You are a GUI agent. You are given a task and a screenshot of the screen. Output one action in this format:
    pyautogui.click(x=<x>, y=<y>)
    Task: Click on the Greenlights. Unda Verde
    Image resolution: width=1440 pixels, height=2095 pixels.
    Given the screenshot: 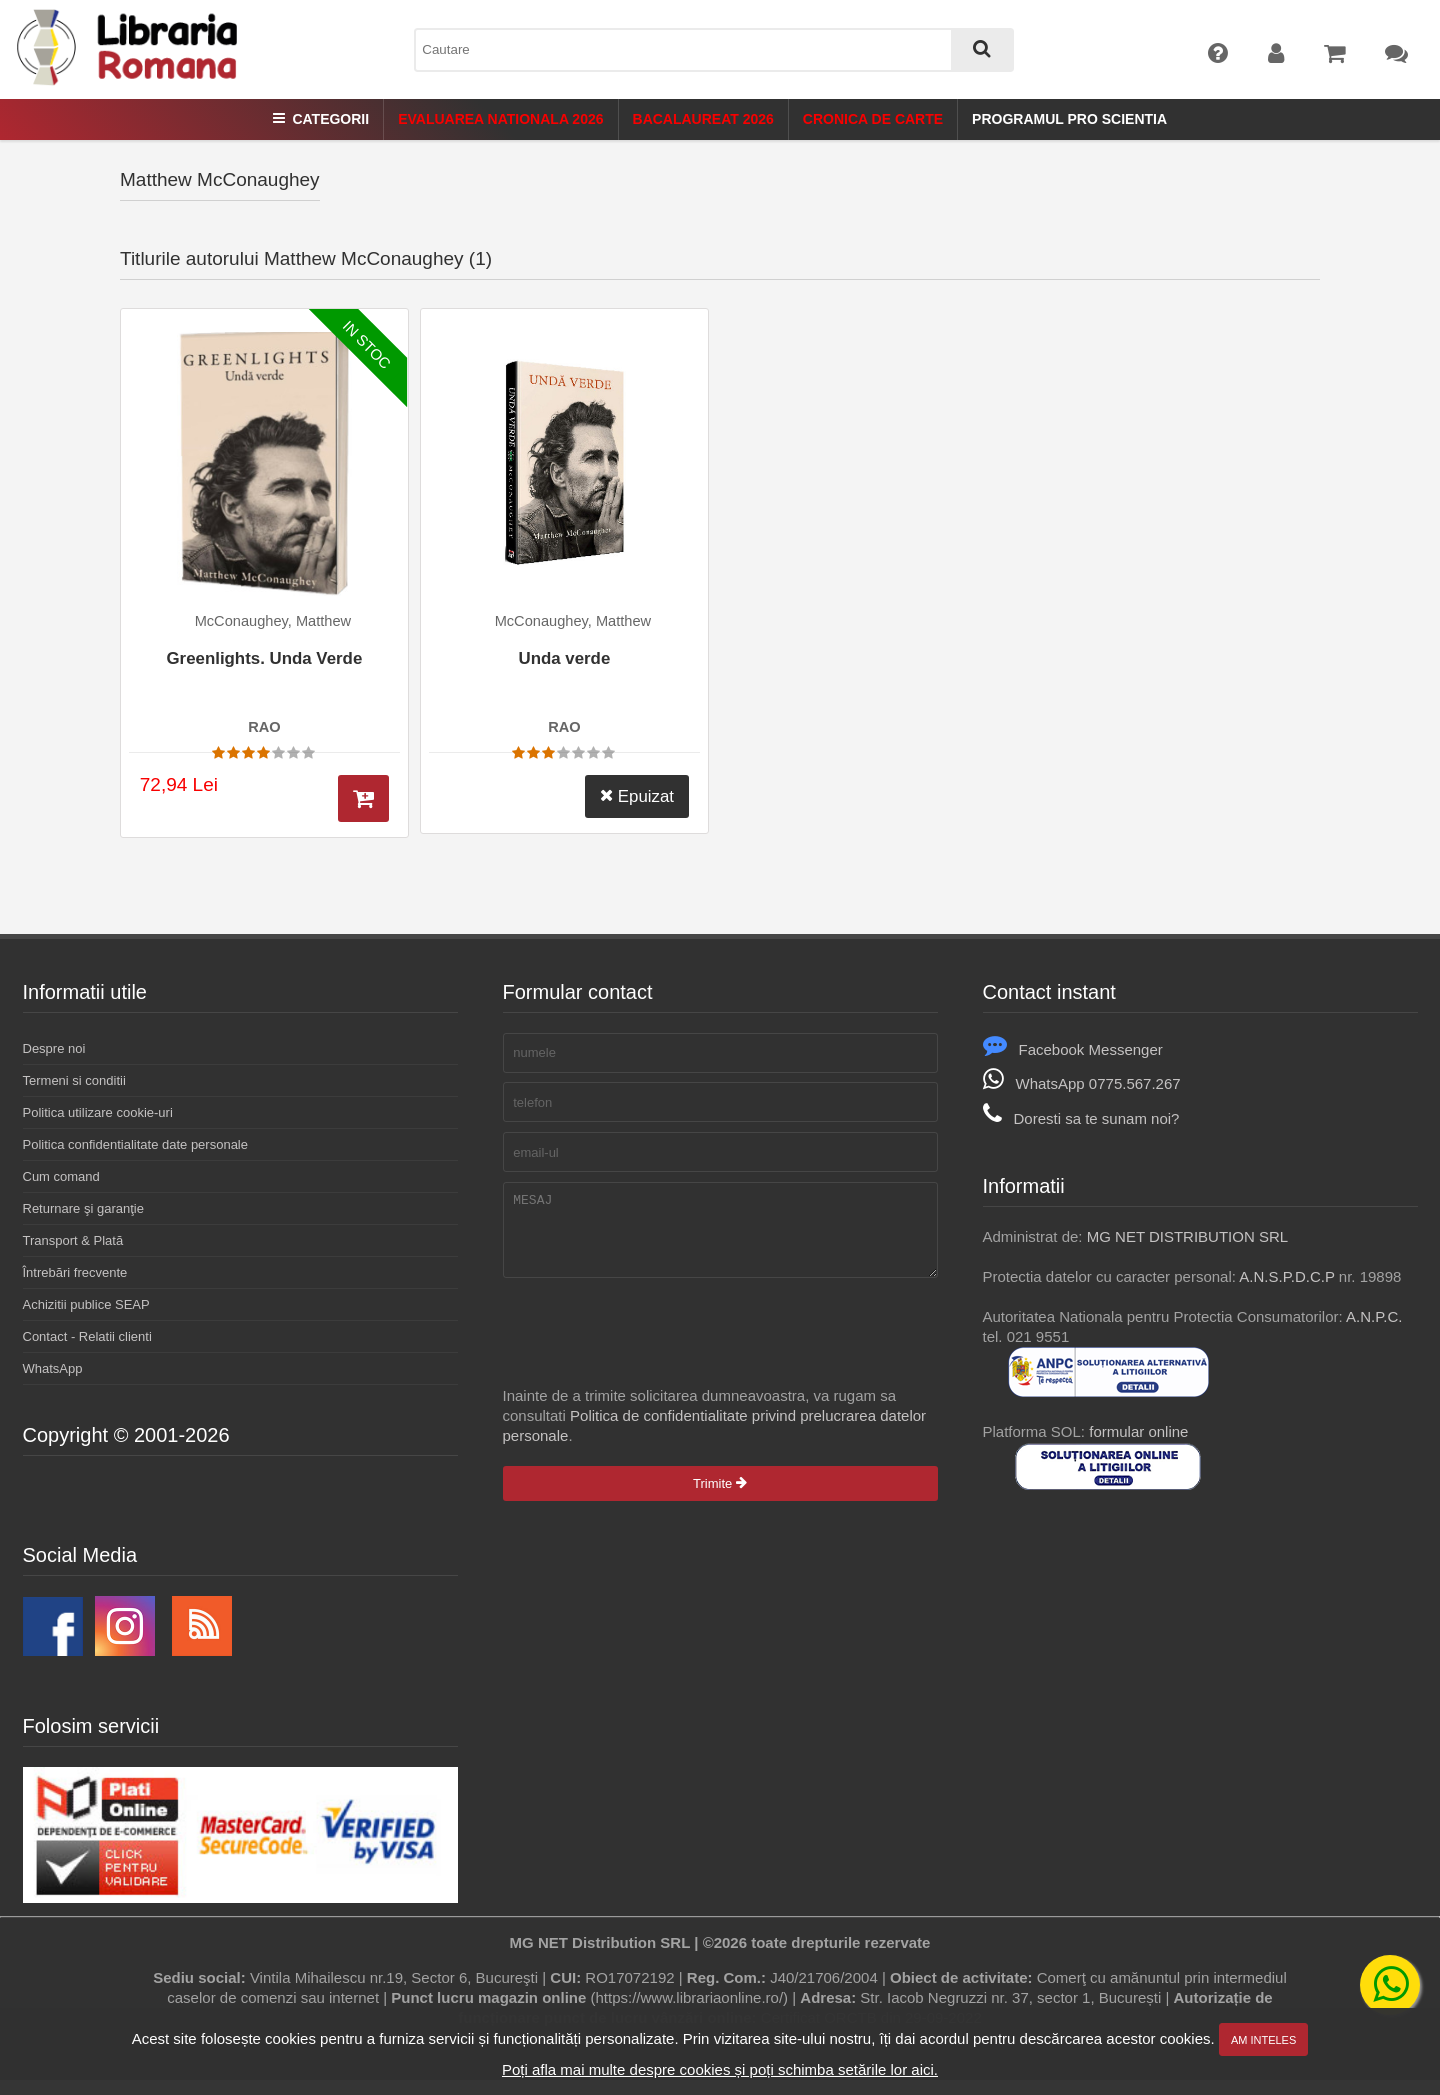 What is the action you would take?
    pyautogui.click(x=264, y=658)
    